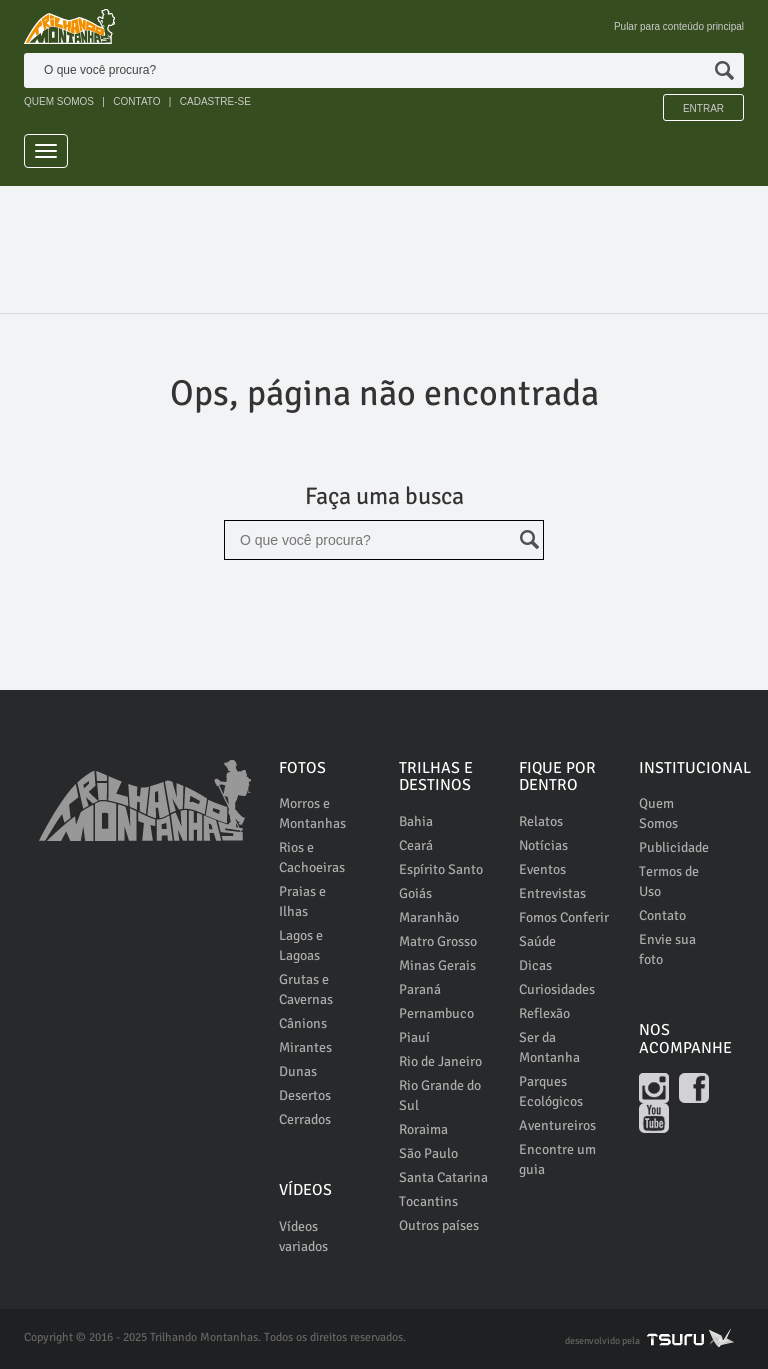 This screenshot has width=768, height=1369. I want to click on Rio de Janeiro, so click(440, 1061).